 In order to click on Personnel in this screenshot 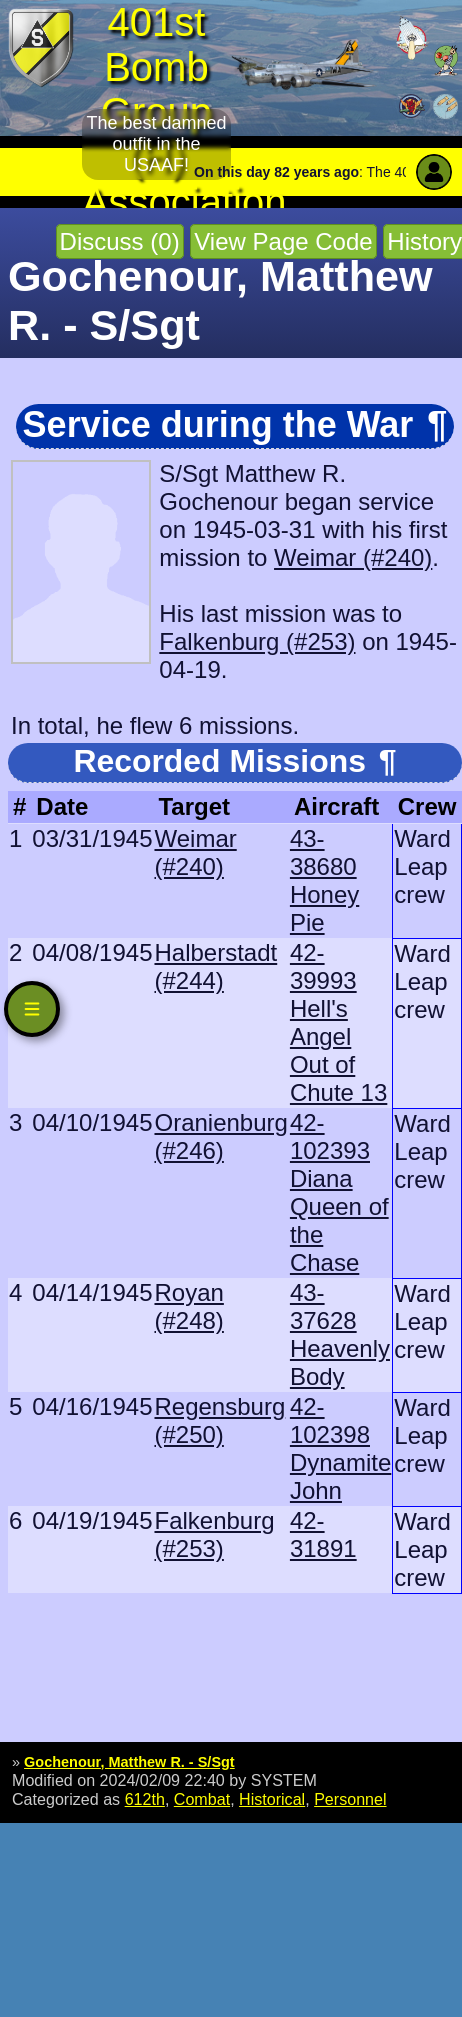, I will do `click(350, 1799)`.